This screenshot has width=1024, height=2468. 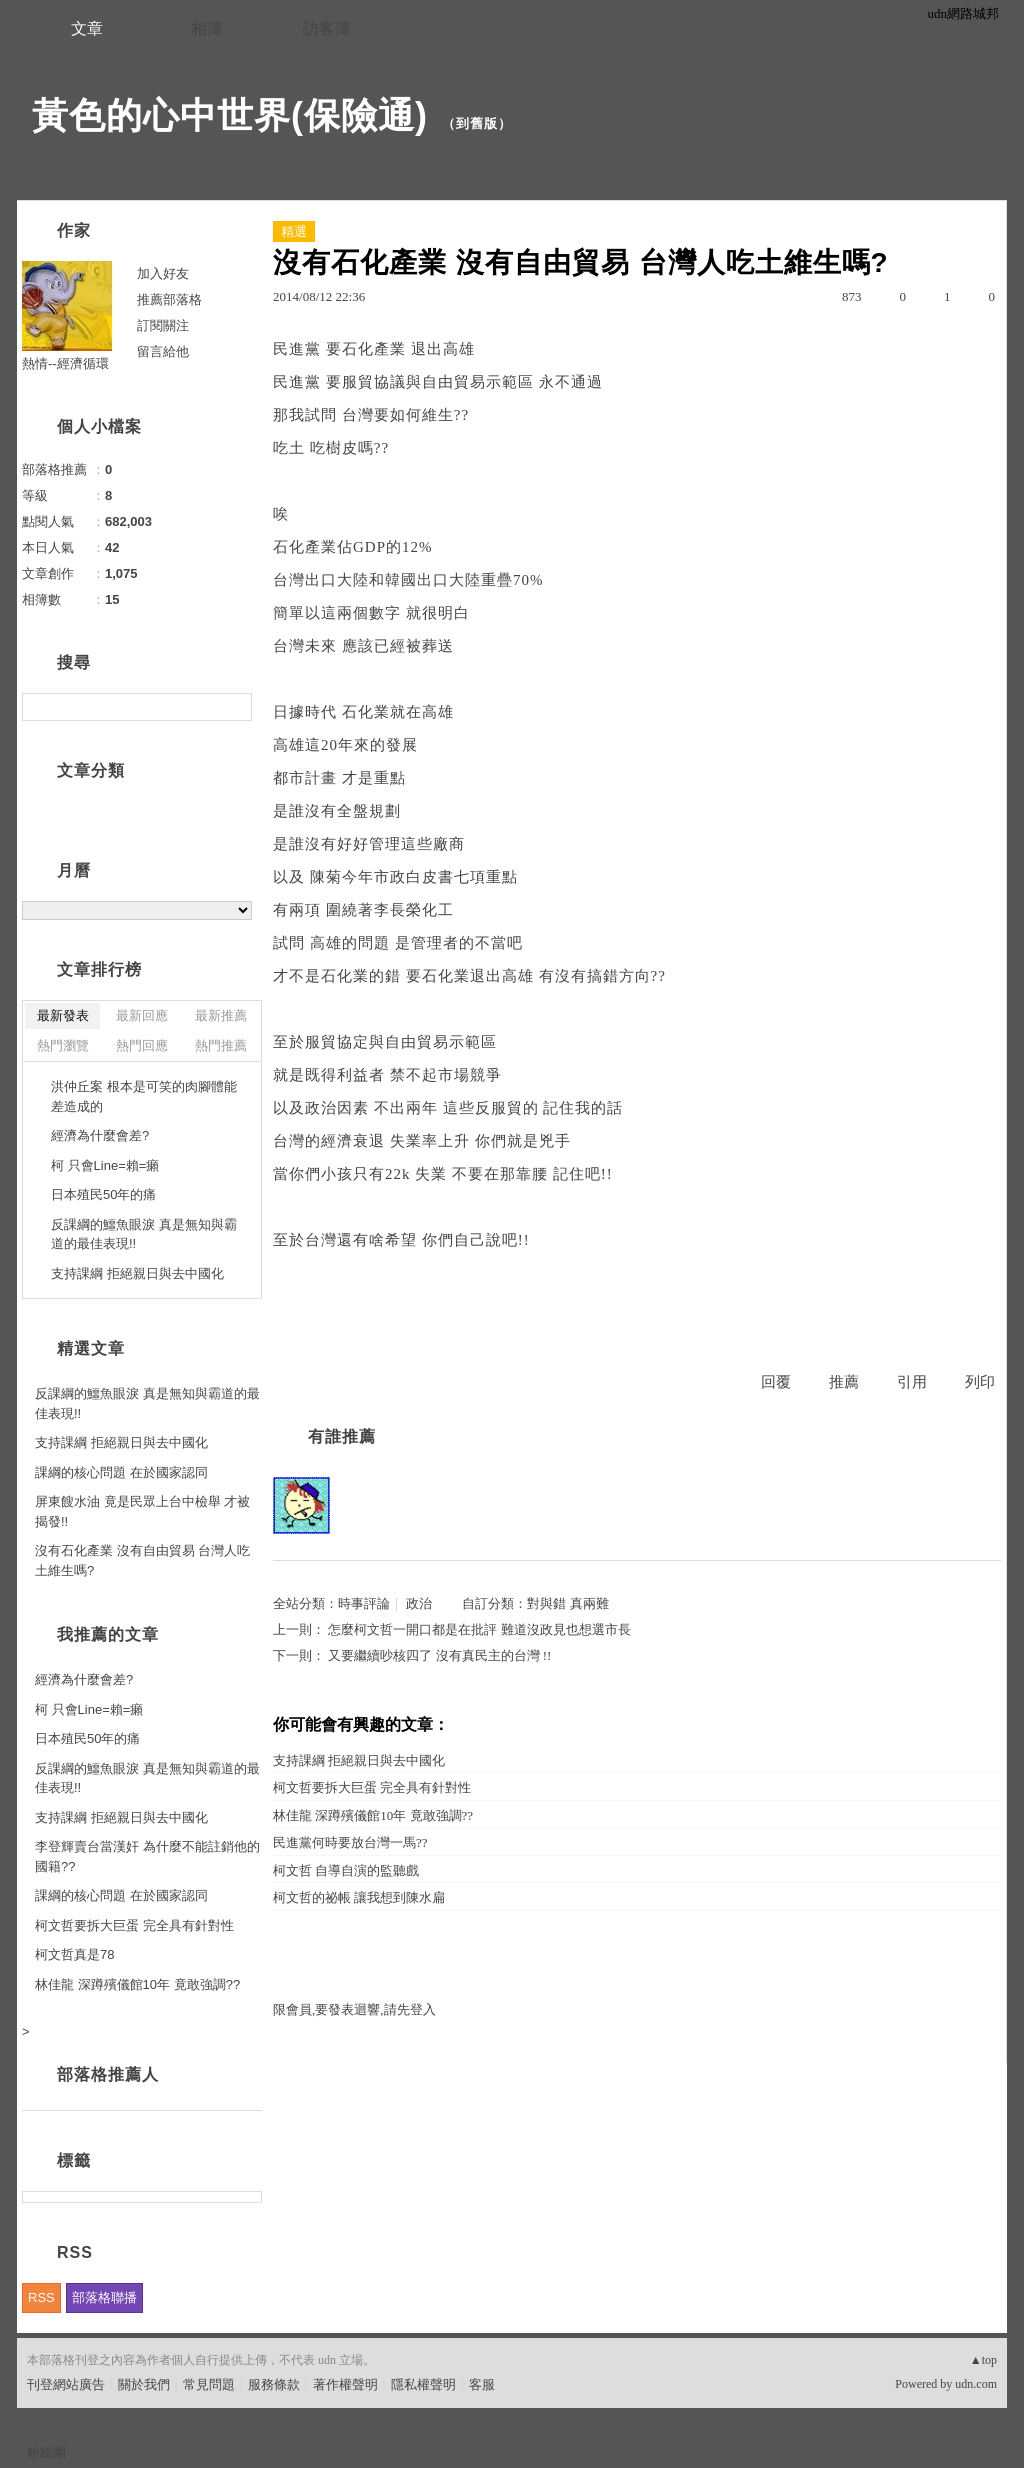 I want to click on 支持課綱 拒絕親日與去中國化, so click(x=359, y=1760).